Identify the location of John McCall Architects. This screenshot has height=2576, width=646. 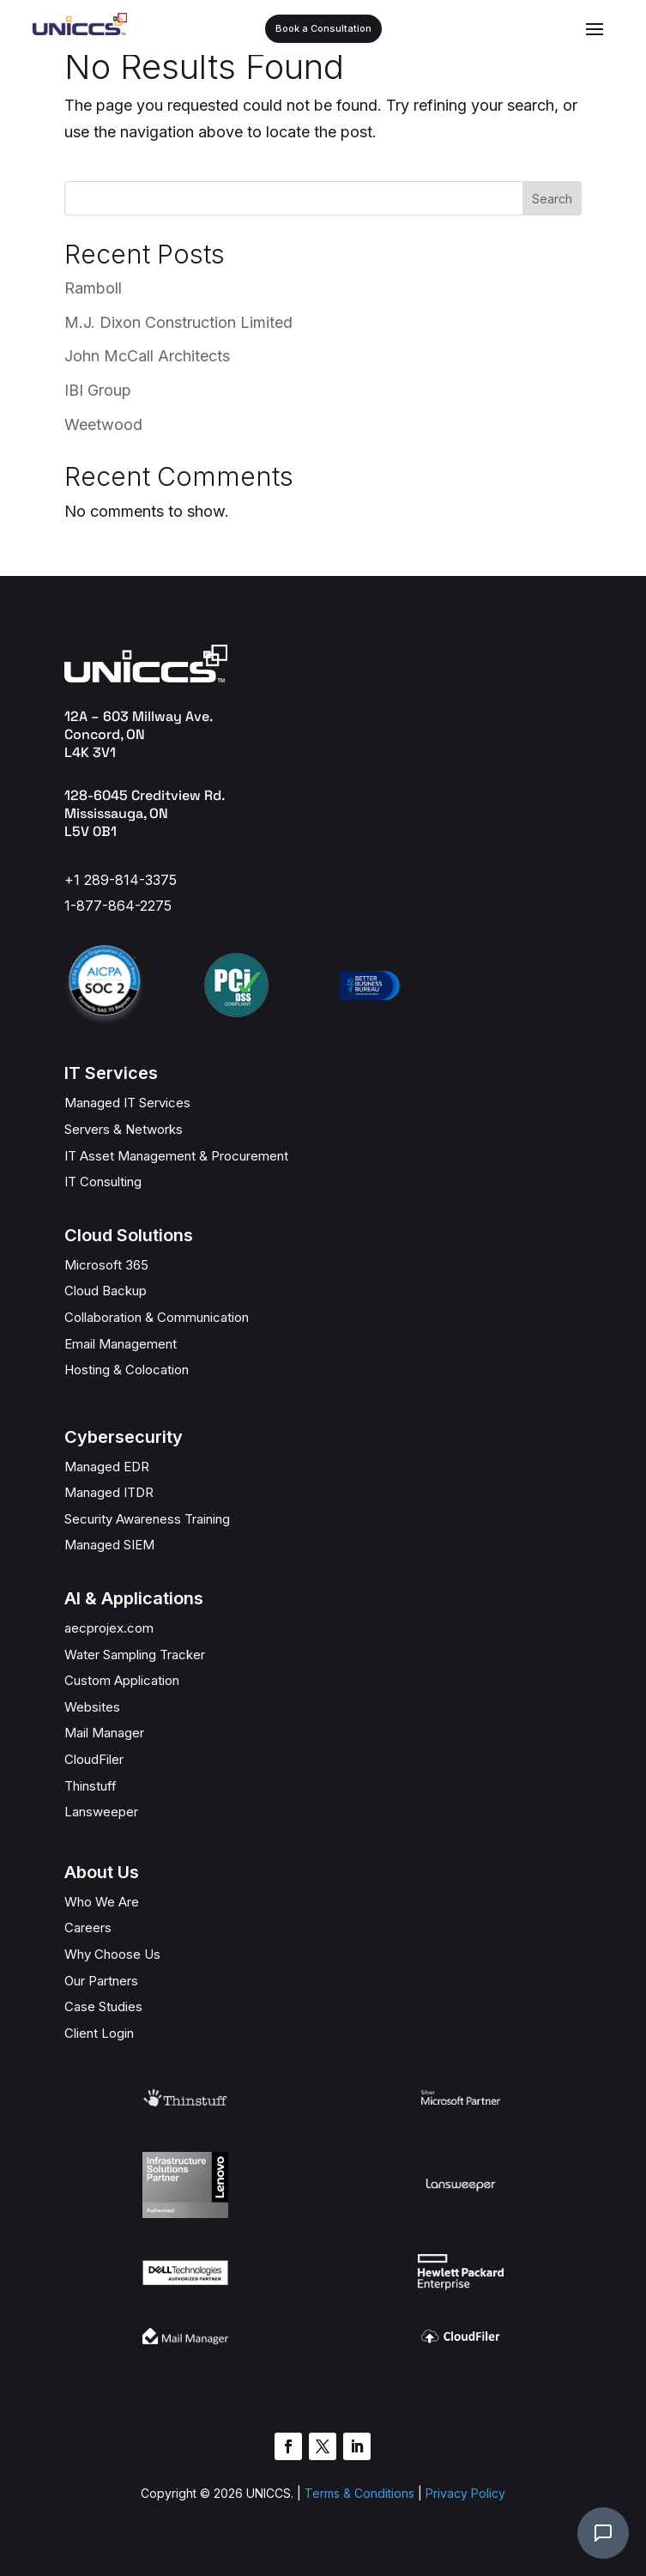
(147, 356).